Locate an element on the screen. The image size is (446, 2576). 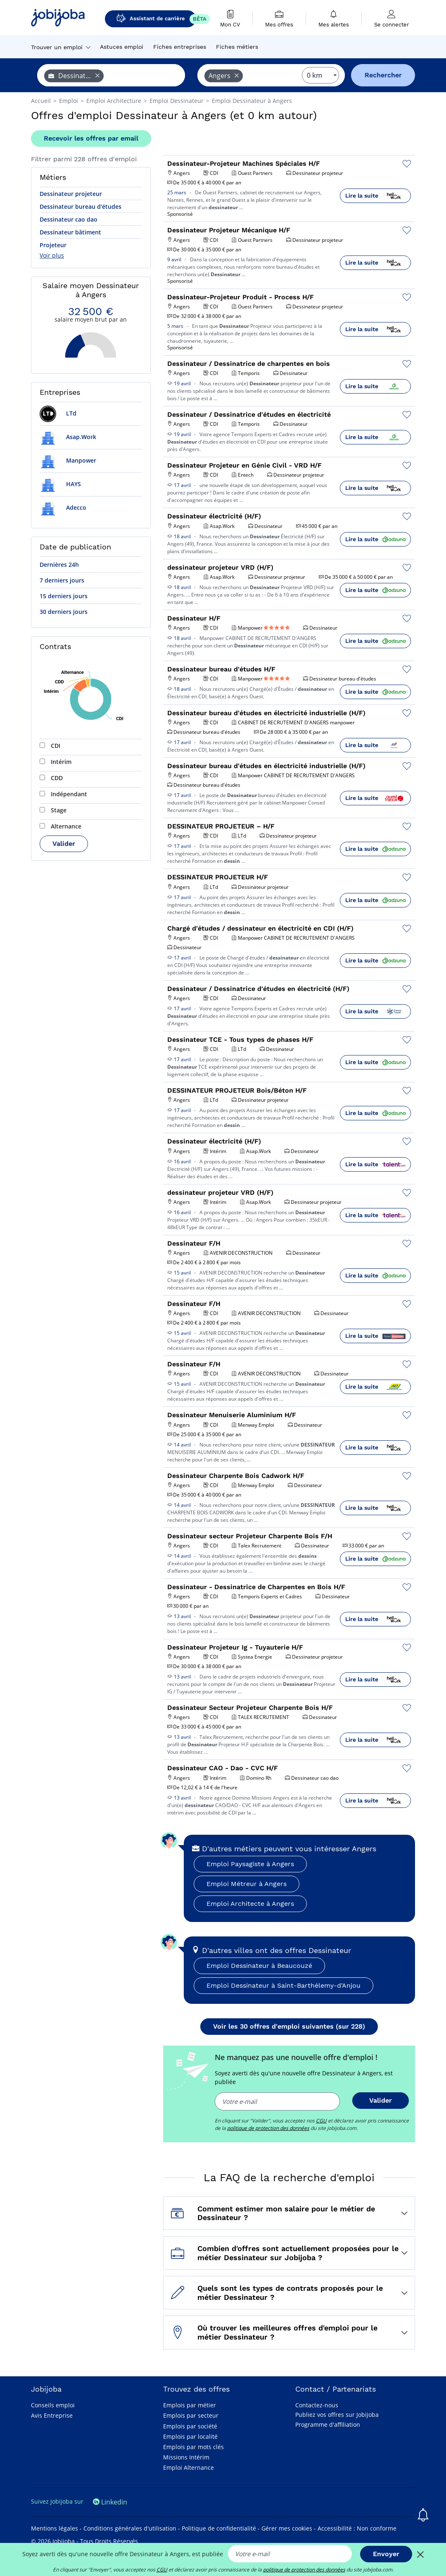
Avis Entreprise is located at coordinates (52, 2415).